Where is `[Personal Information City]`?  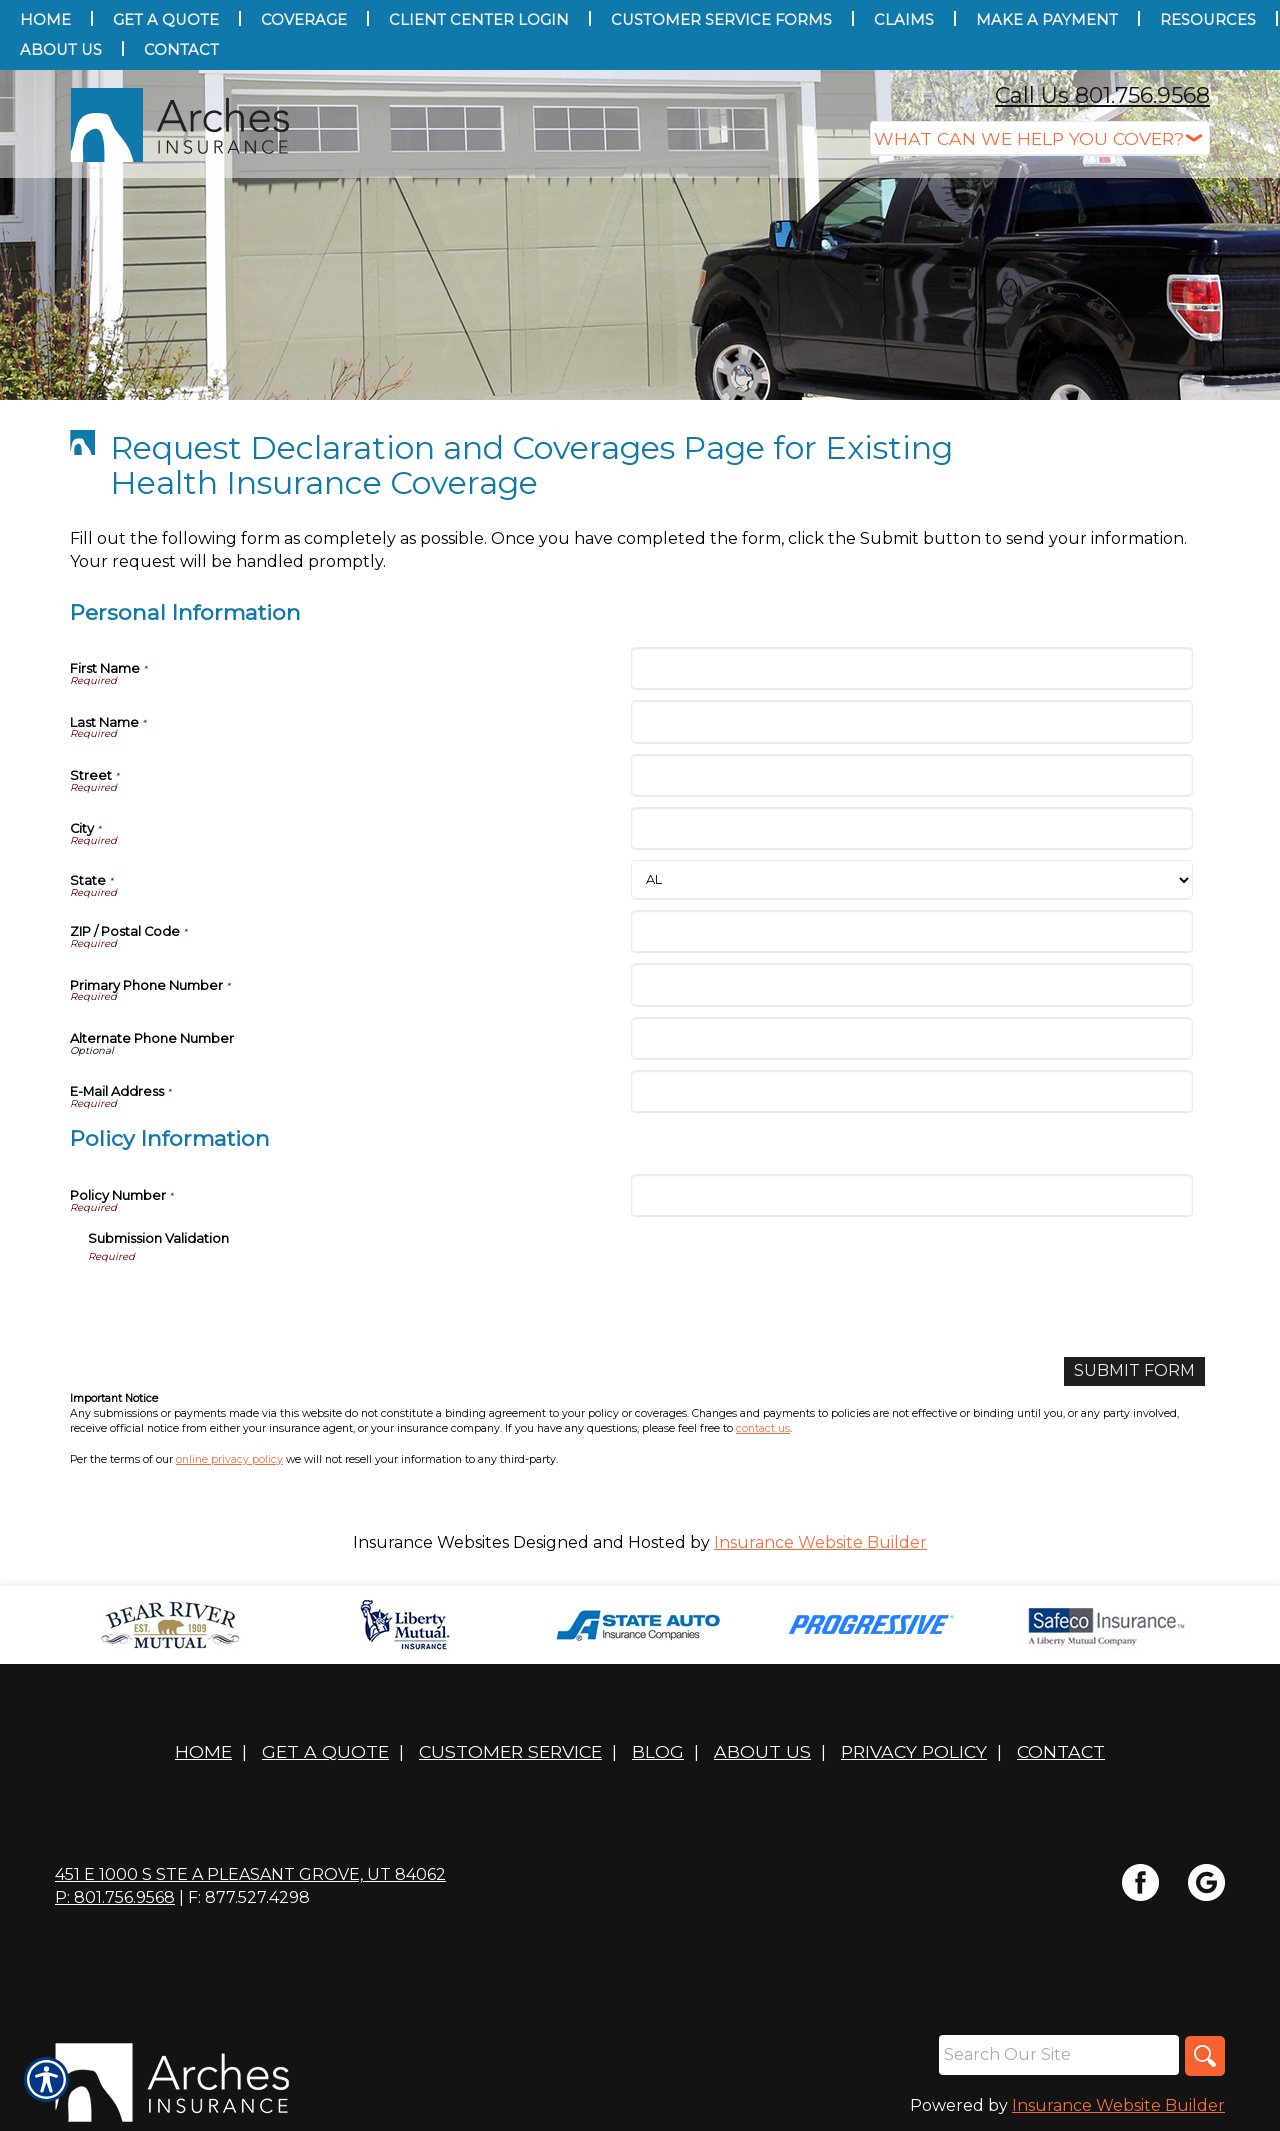
[Personal Information City] is located at coordinates (911, 828).